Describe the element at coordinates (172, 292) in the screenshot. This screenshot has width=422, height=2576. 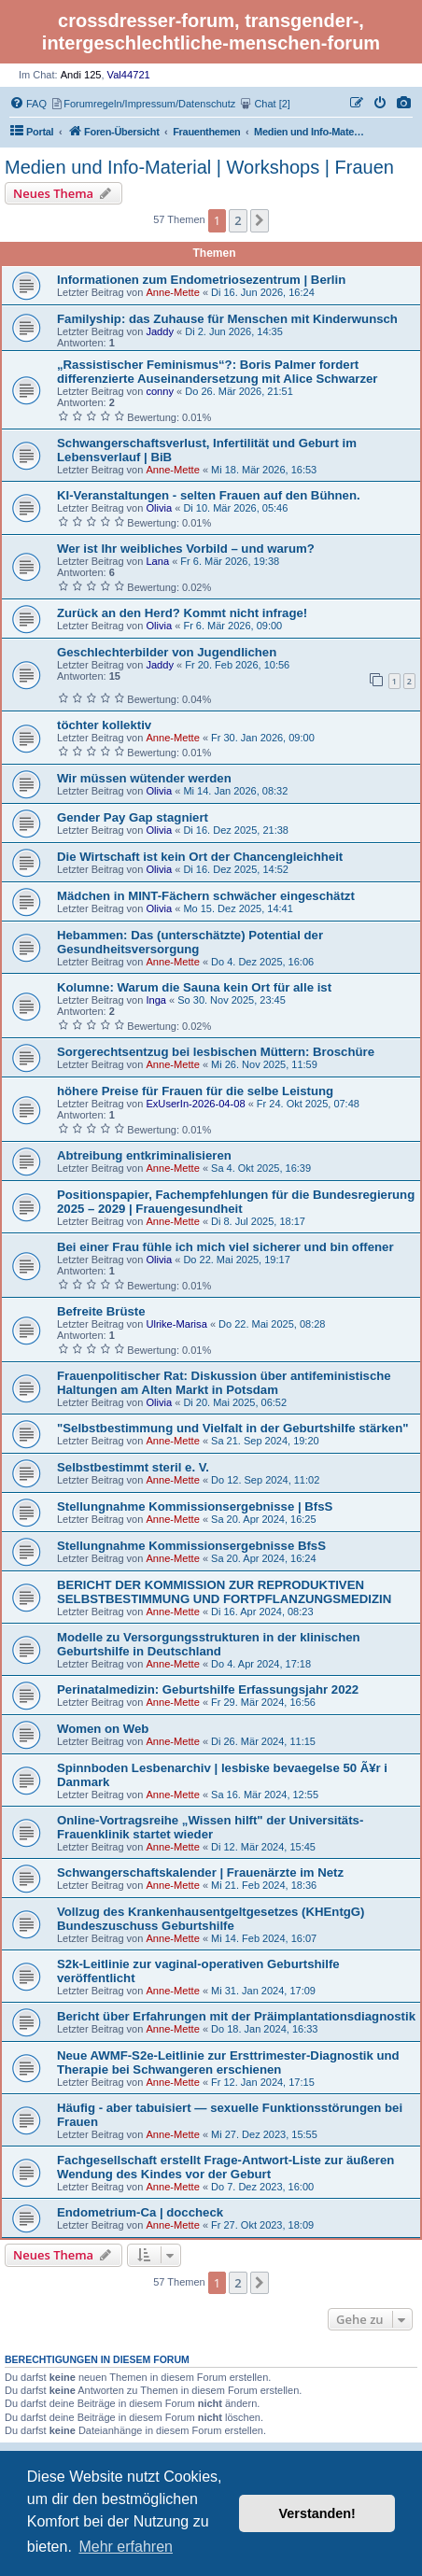
I see `Anne-Mette` at that location.